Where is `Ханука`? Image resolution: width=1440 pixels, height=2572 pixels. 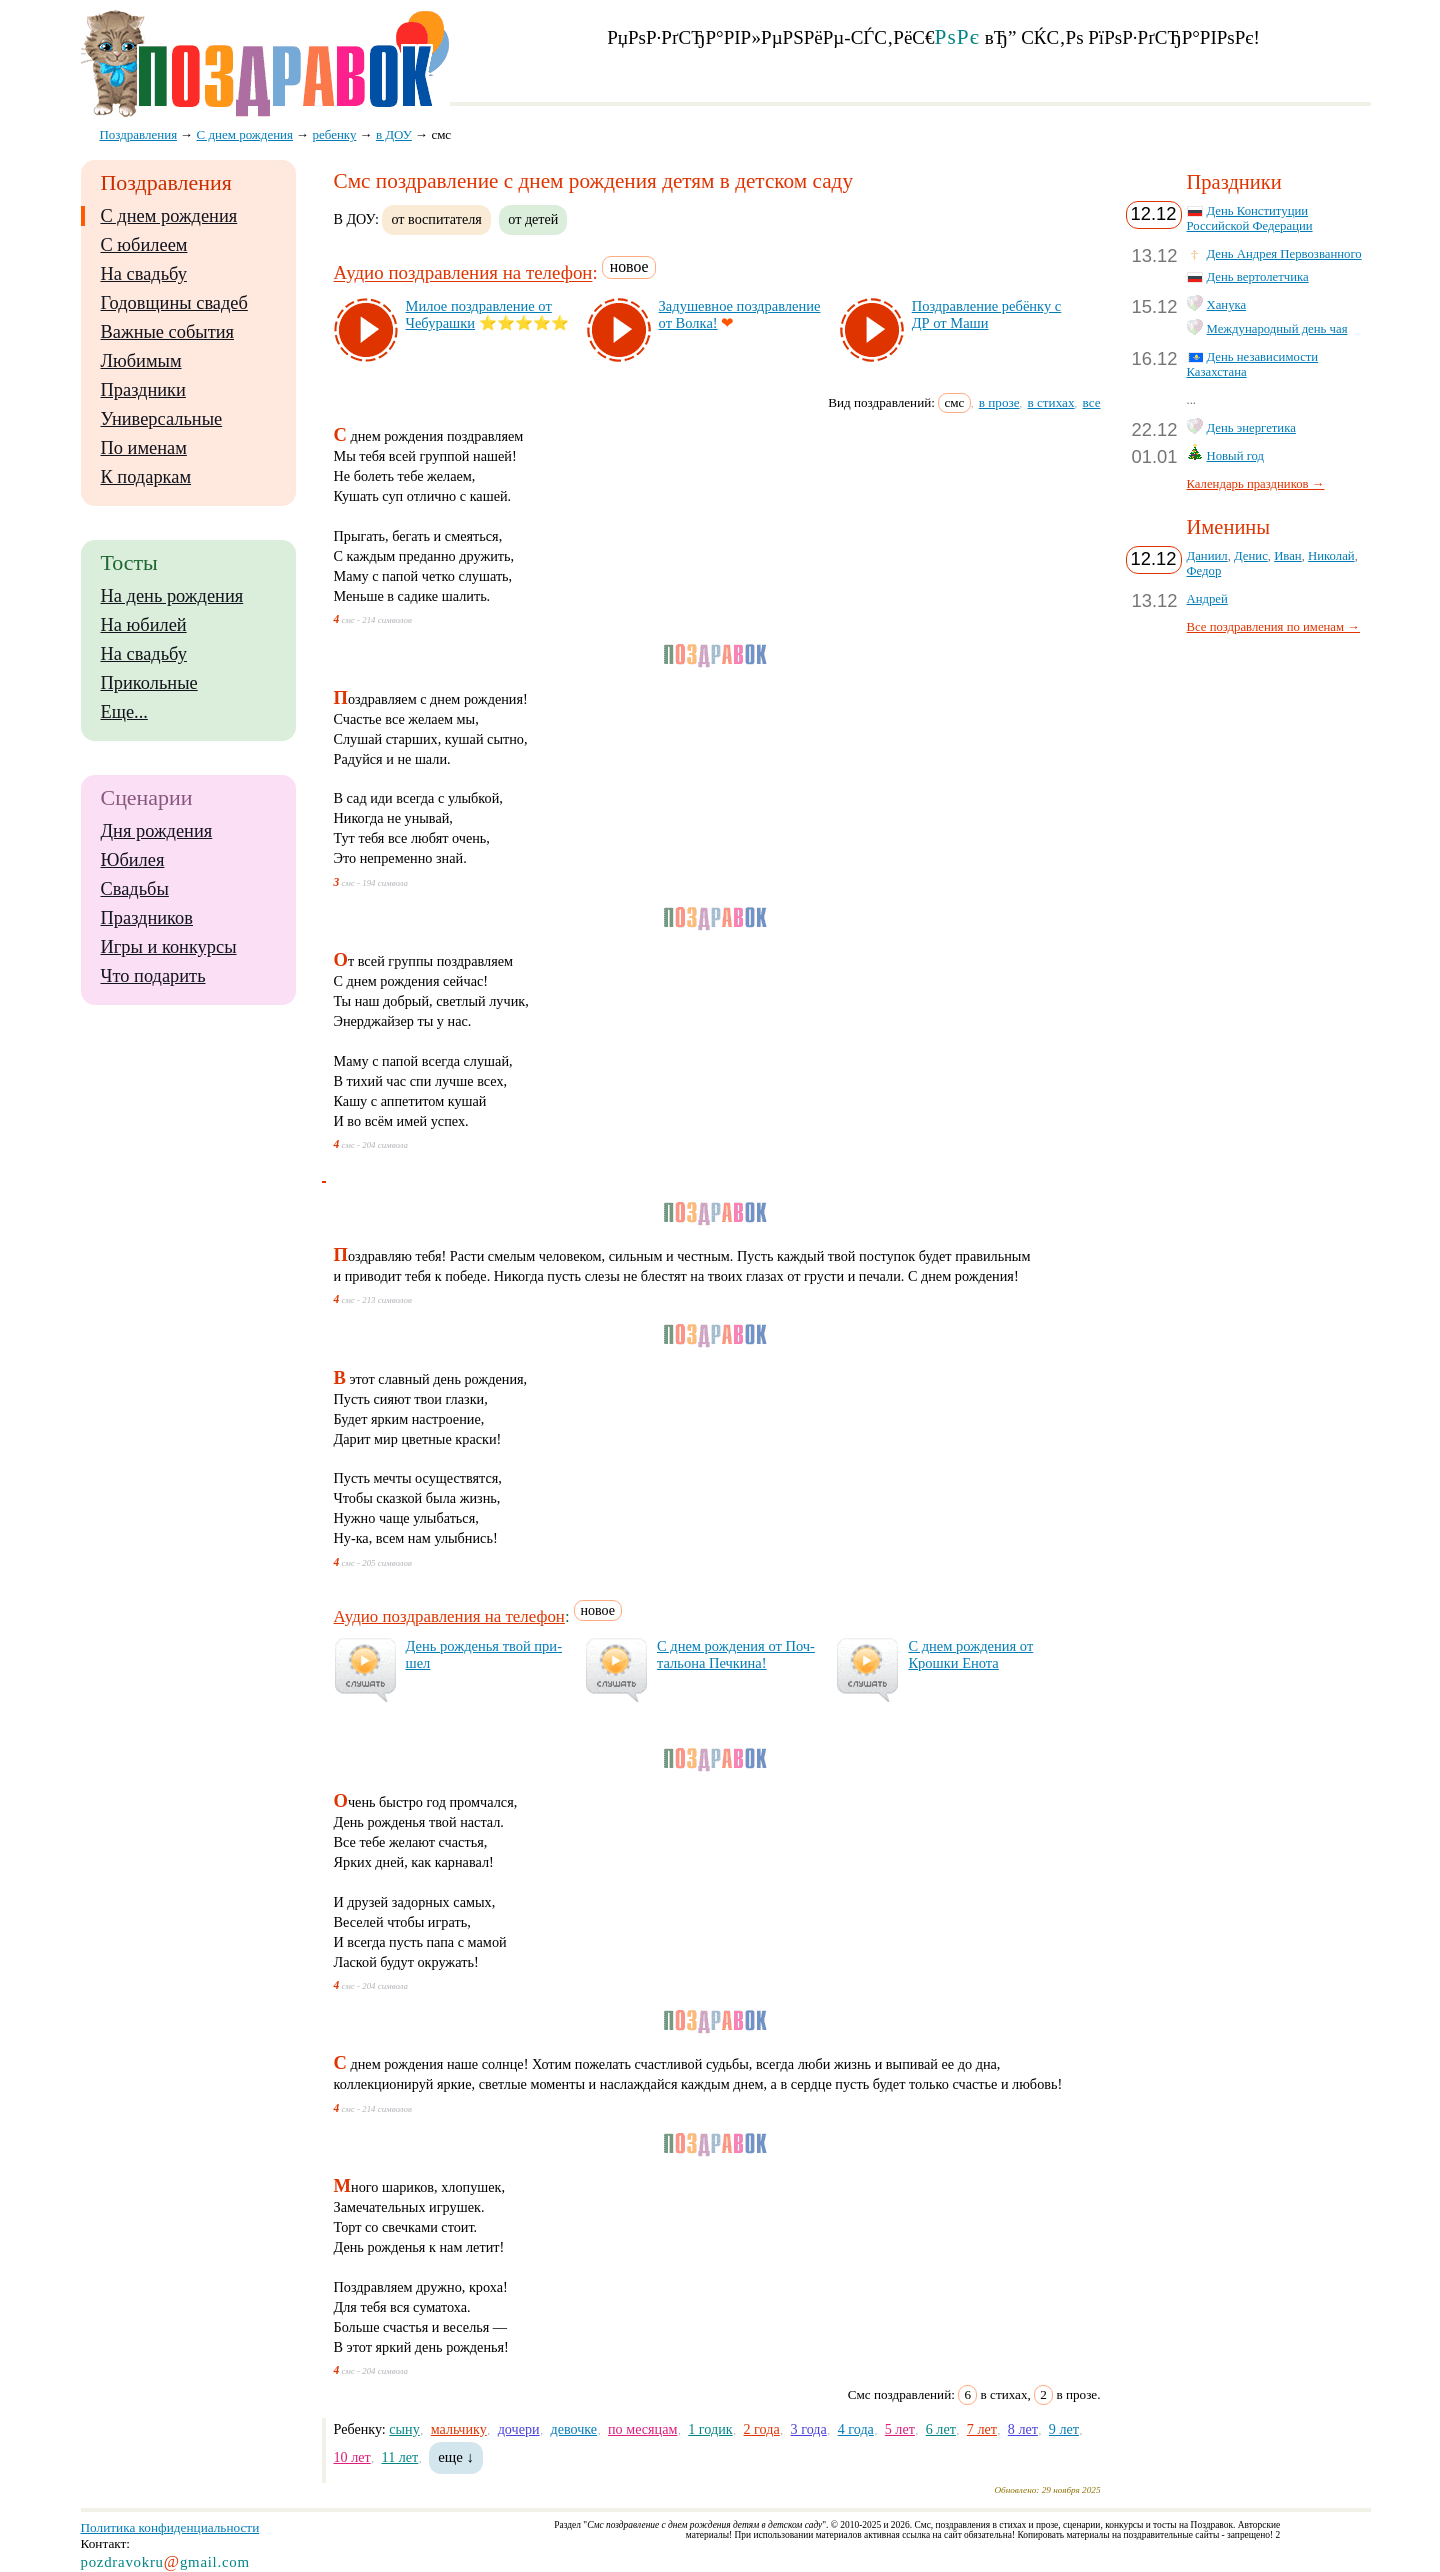 Ханука is located at coordinates (1227, 305).